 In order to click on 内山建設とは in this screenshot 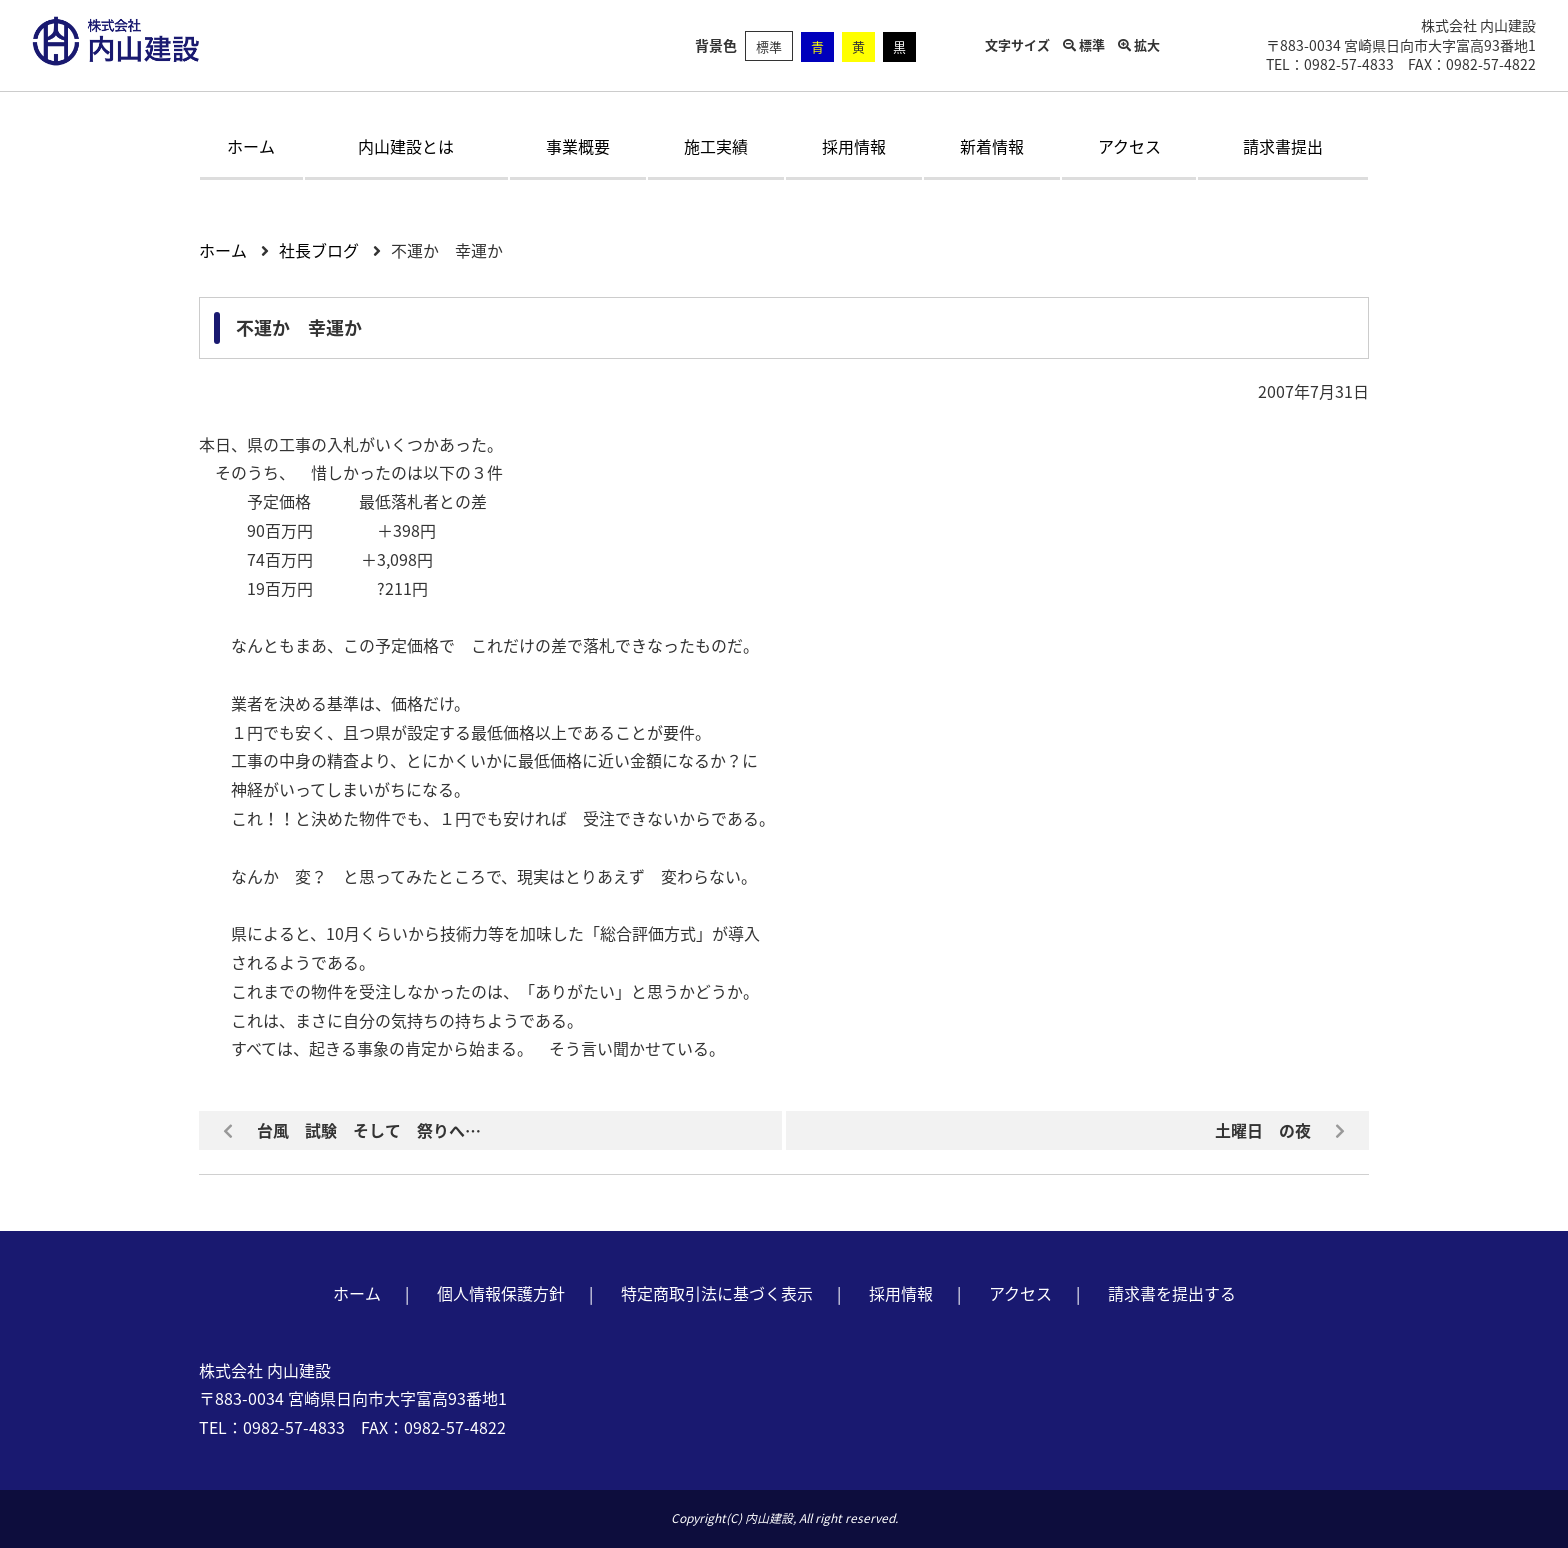, I will do `click(406, 146)`.